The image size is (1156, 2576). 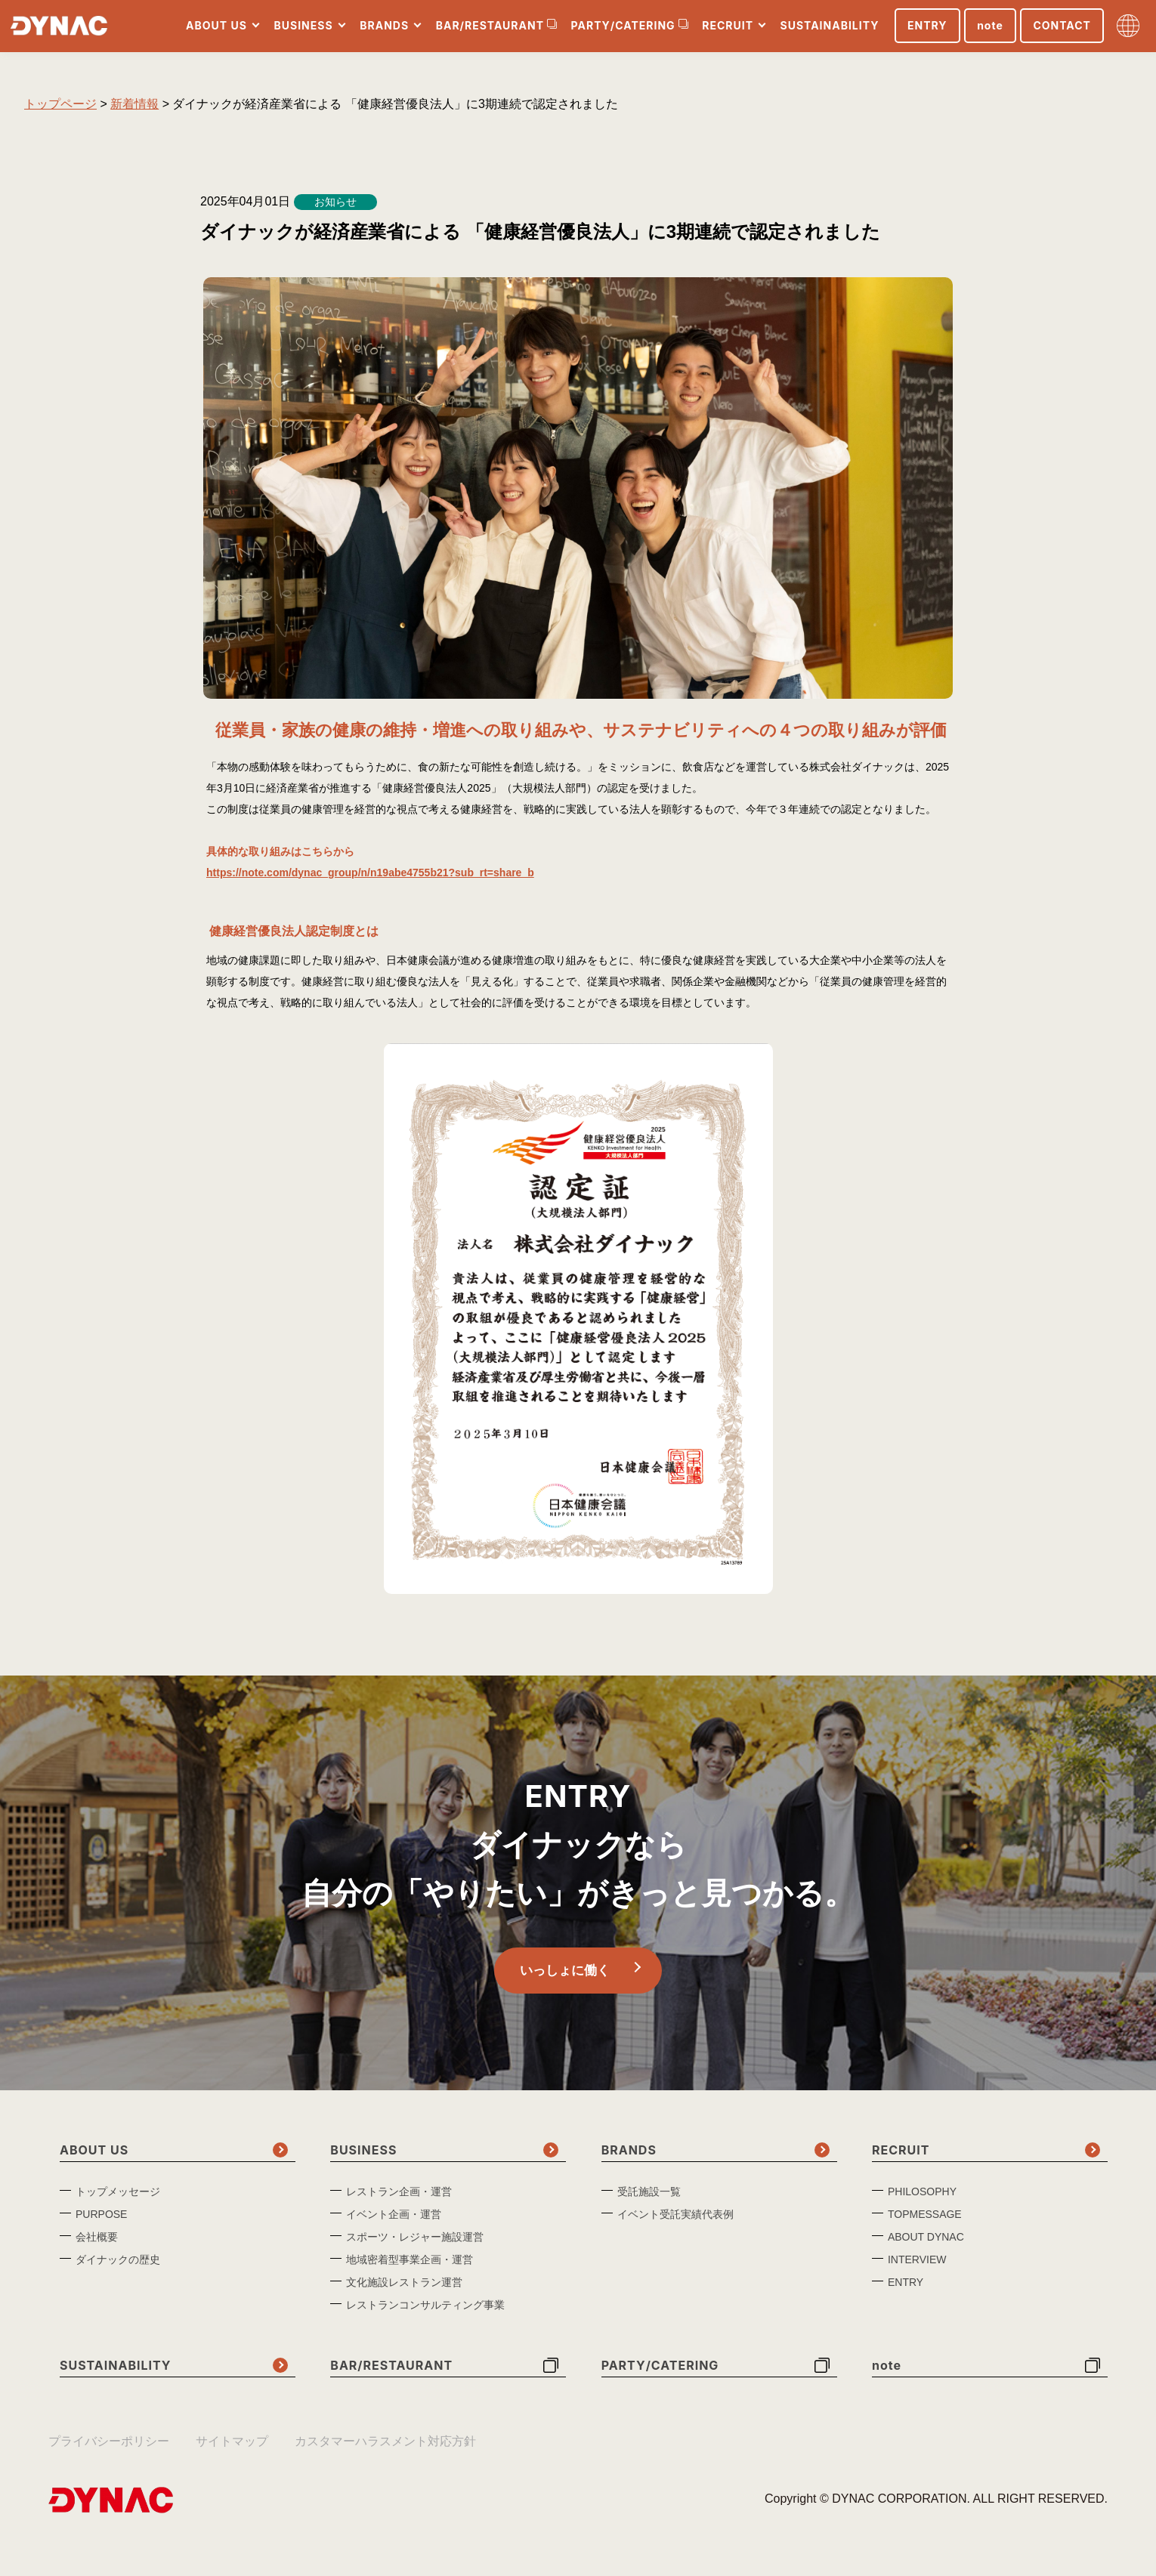 What do you see at coordinates (425, 2313) in the screenshot?
I see `レストランコンサルティング事業` at bounding box center [425, 2313].